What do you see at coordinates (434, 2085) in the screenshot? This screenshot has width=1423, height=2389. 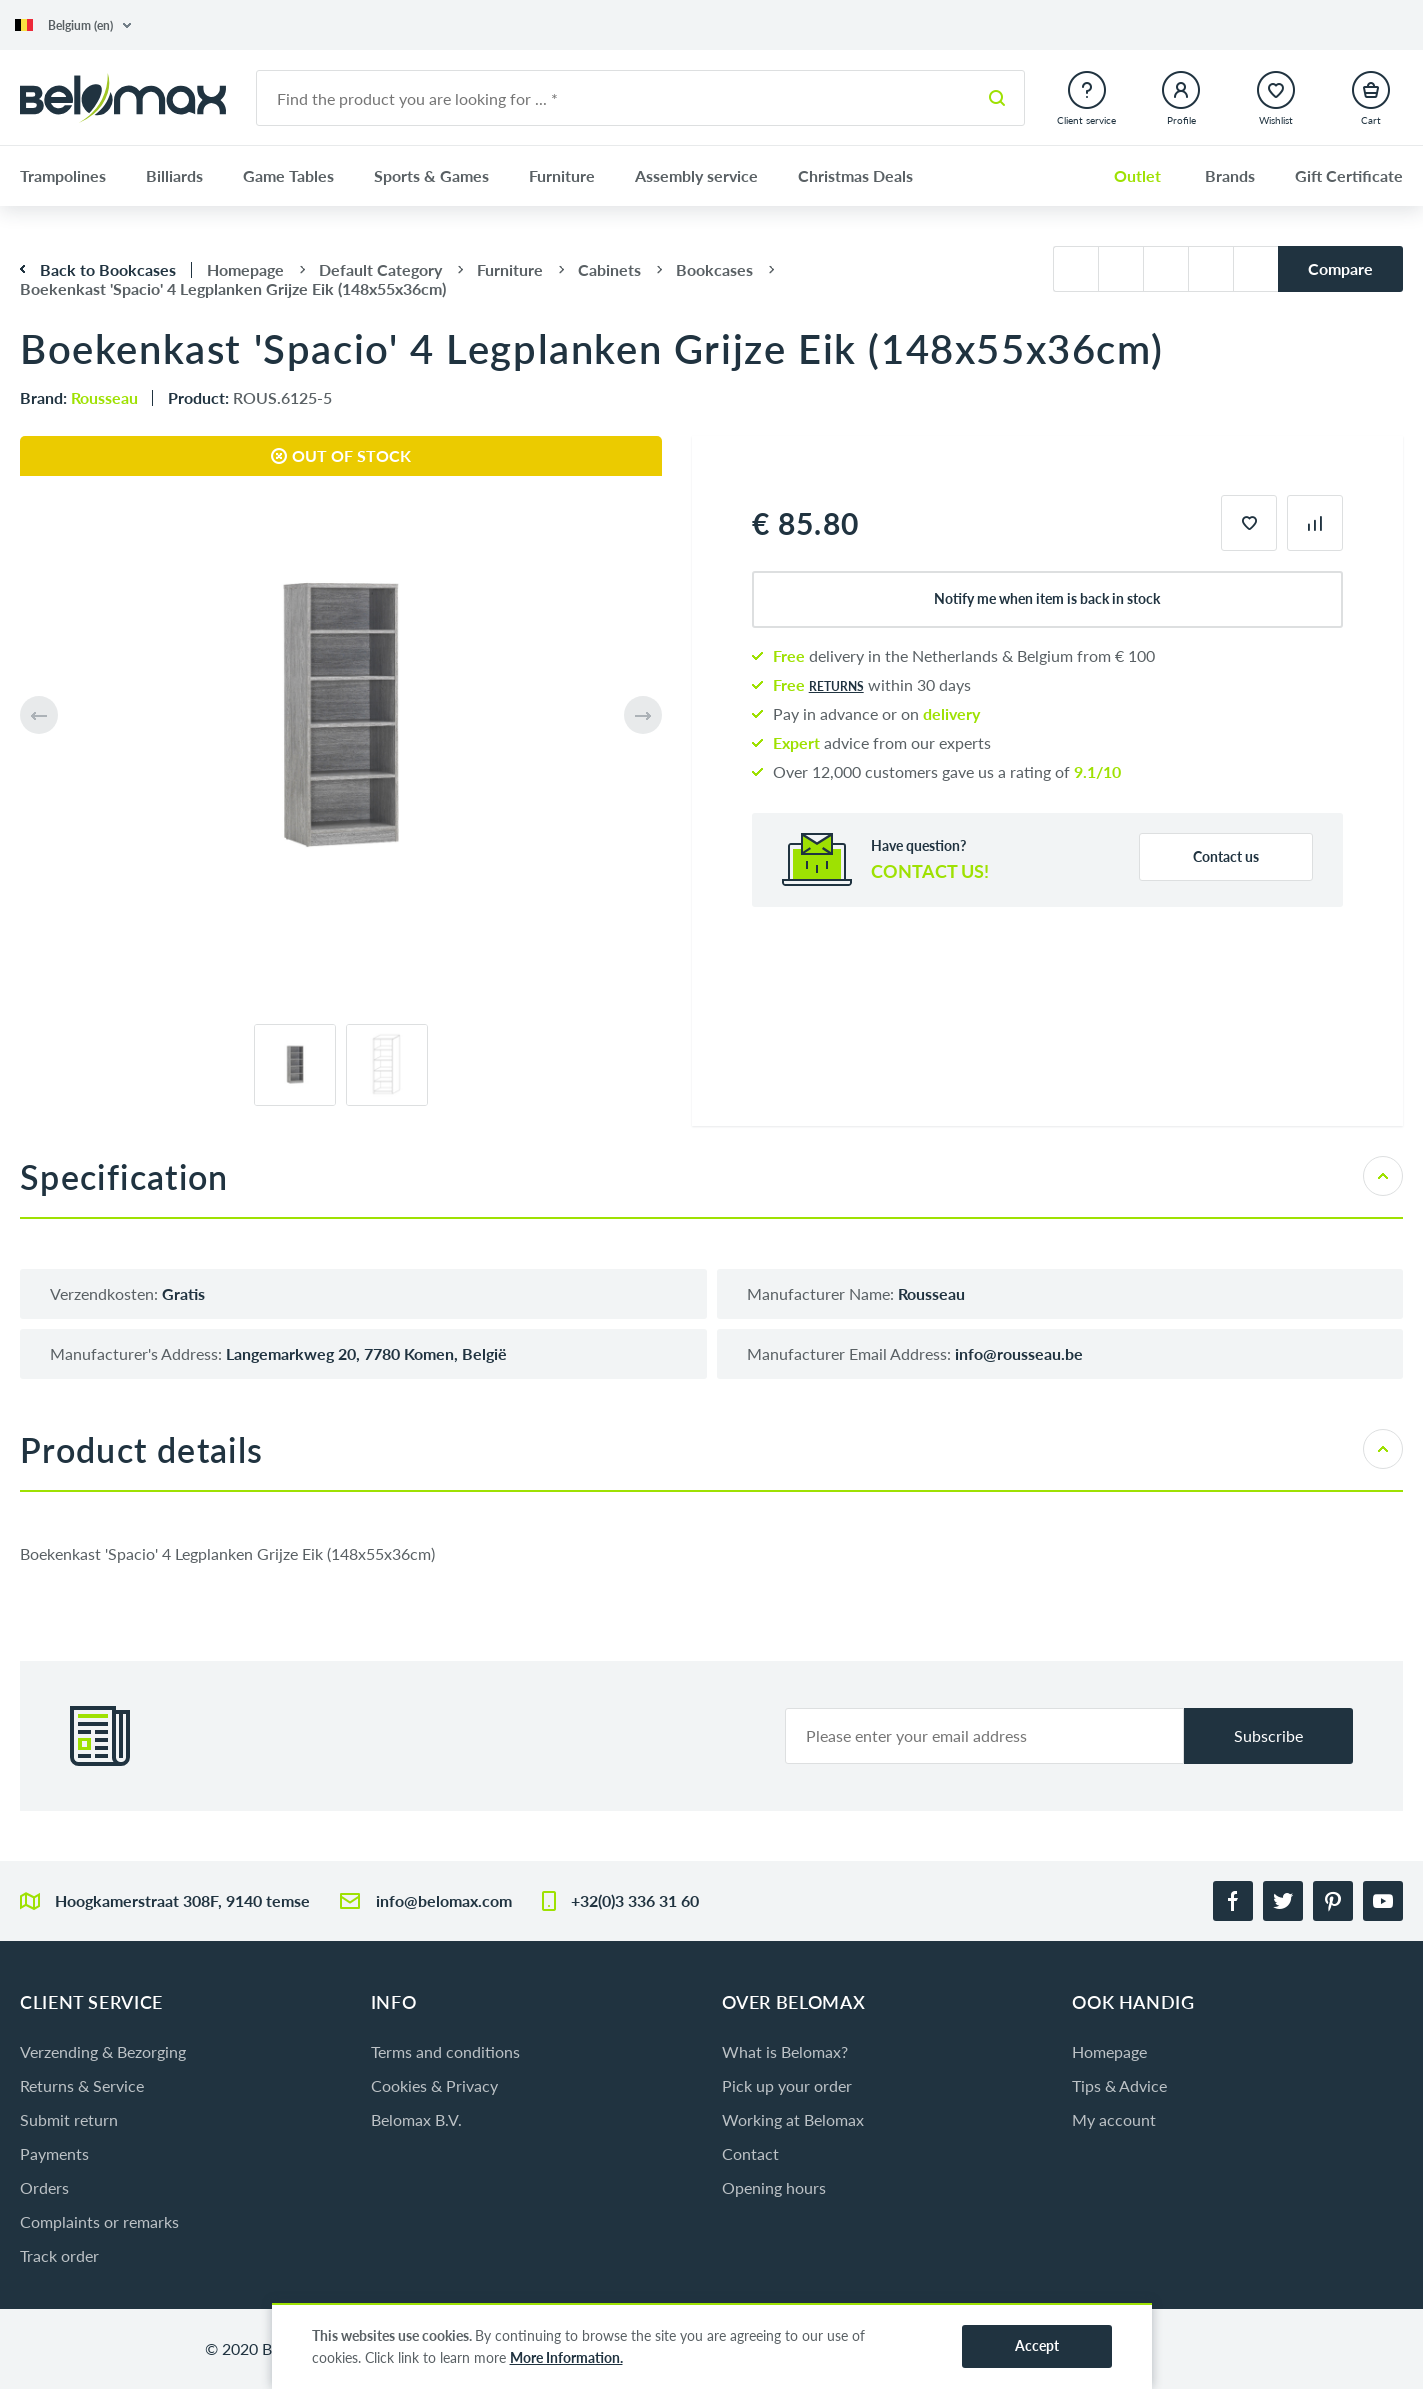 I see `Cookies & Privacy` at bounding box center [434, 2085].